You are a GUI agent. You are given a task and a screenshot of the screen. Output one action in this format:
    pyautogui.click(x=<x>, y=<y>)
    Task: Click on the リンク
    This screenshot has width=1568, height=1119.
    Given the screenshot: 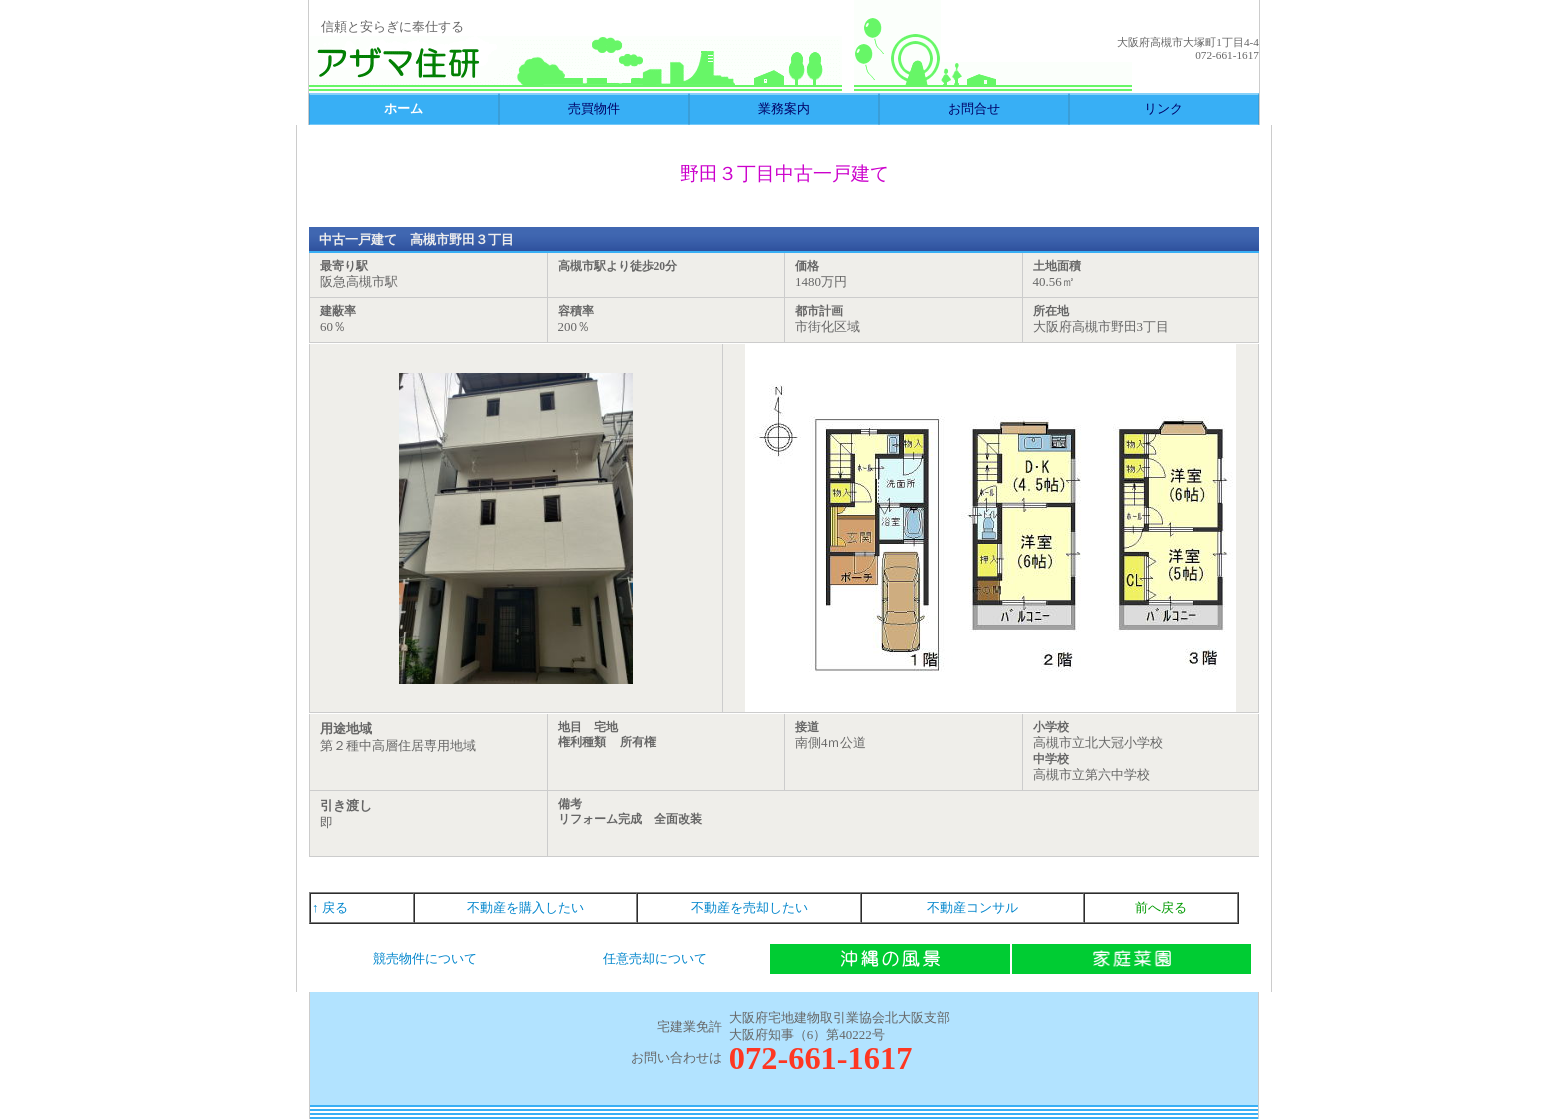 What is the action you would take?
    pyautogui.click(x=1163, y=108)
    